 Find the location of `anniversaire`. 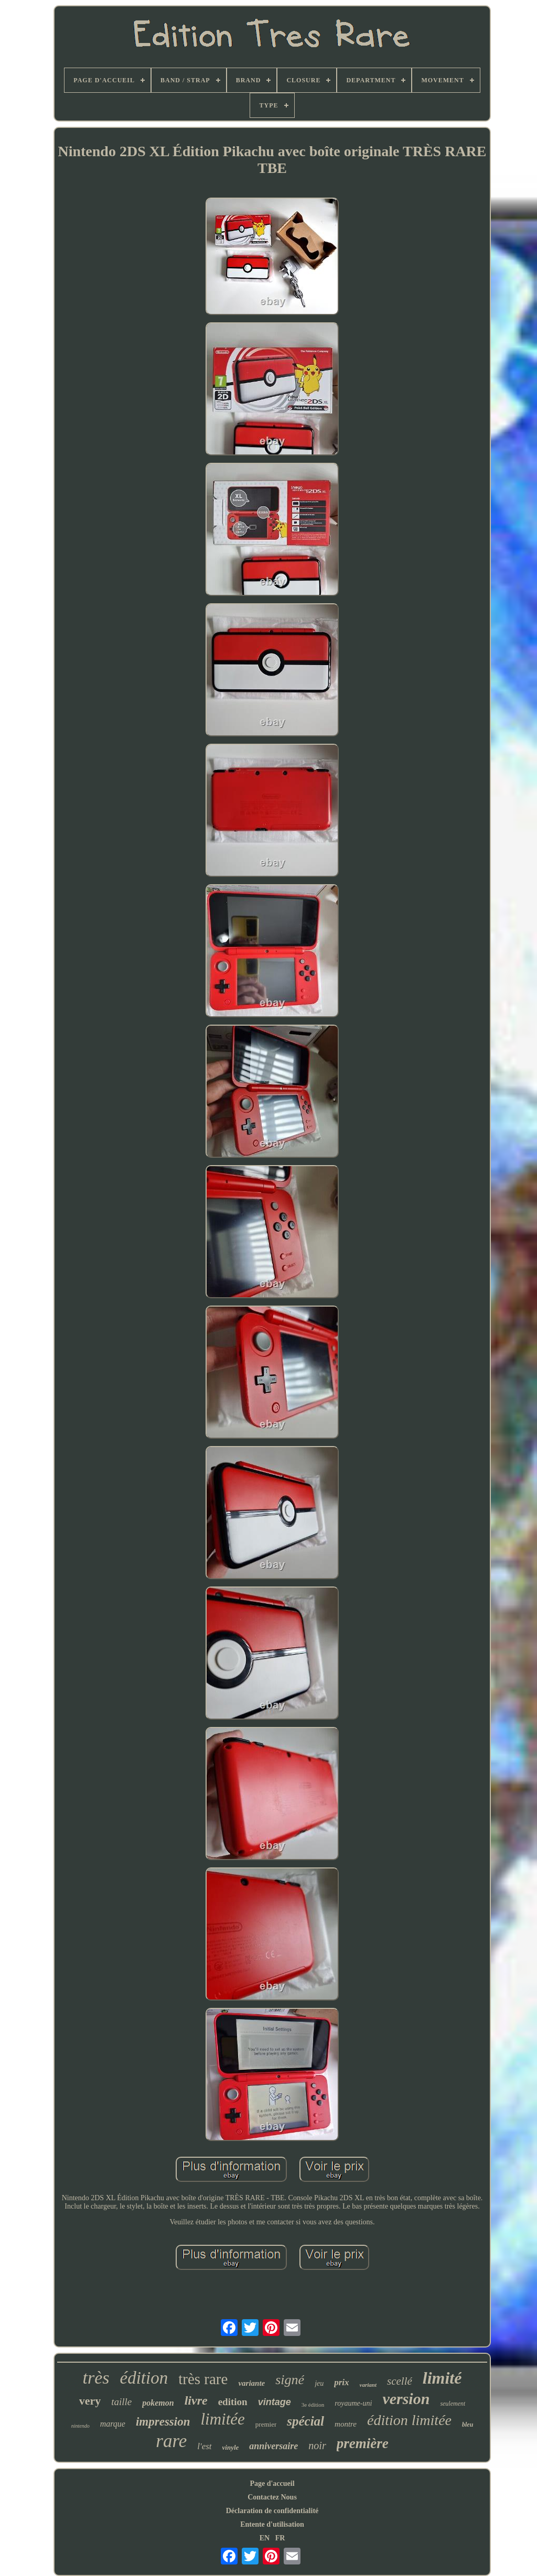

anniversaire is located at coordinates (273, 2446).